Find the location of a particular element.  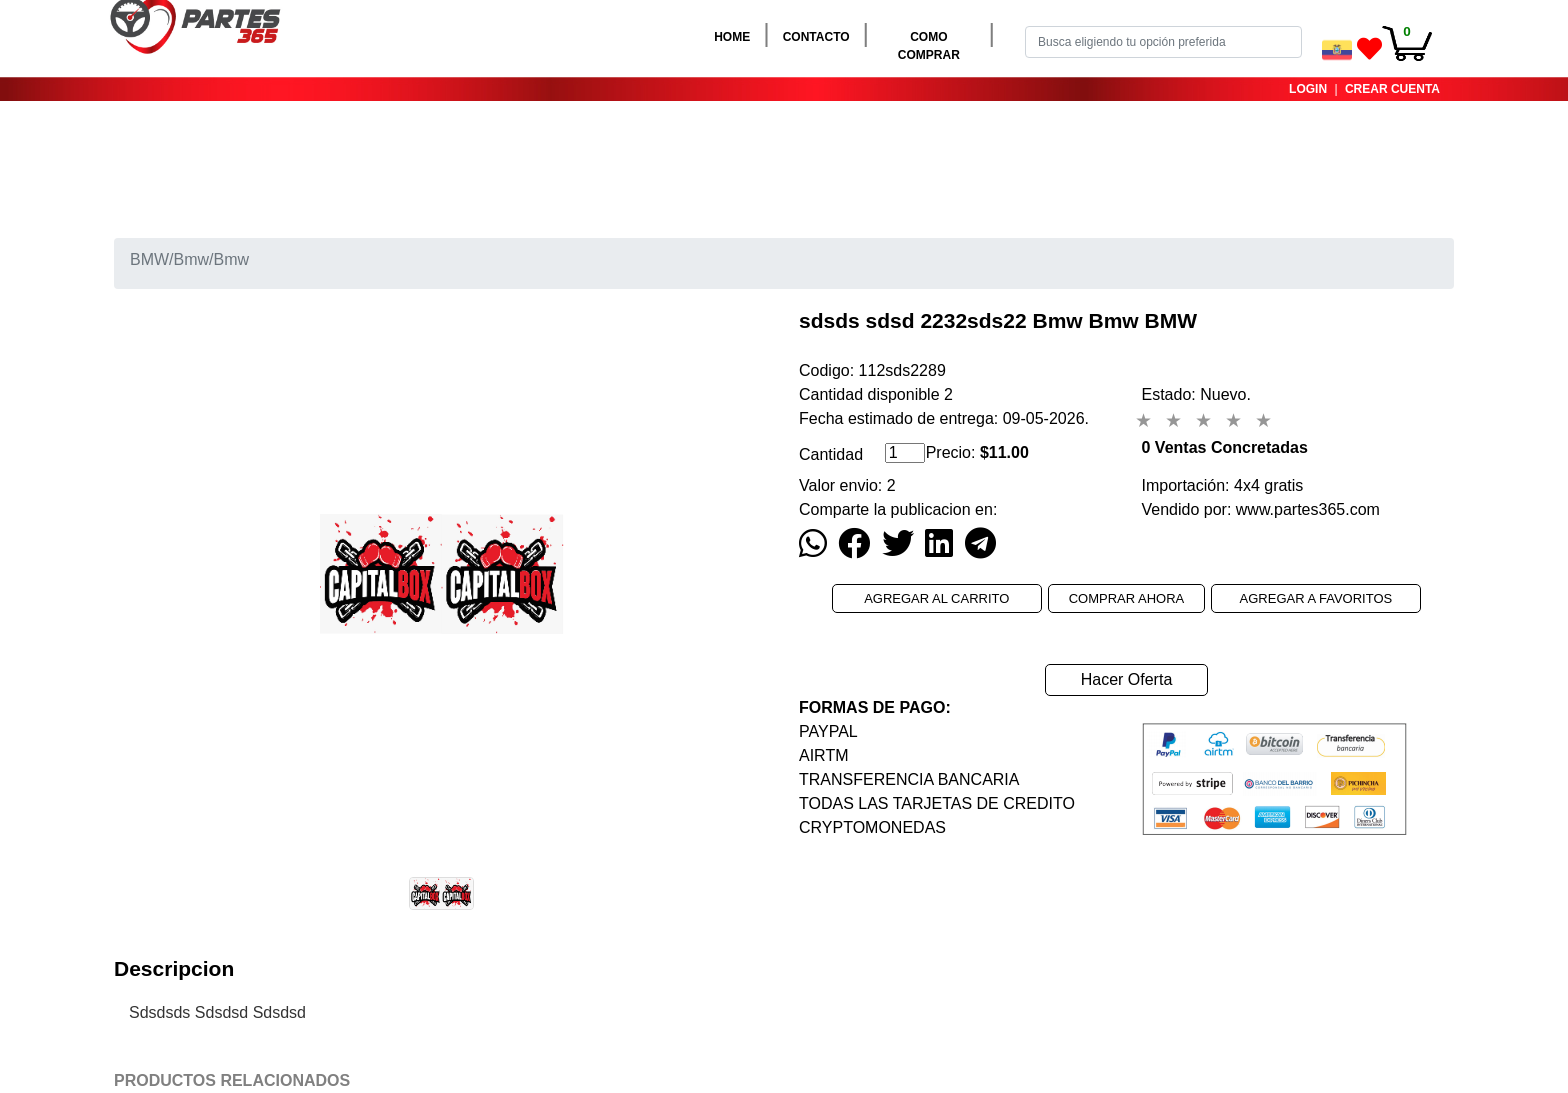

AGREGAR A FAVORITOS is located at coordinates (1316, 598).